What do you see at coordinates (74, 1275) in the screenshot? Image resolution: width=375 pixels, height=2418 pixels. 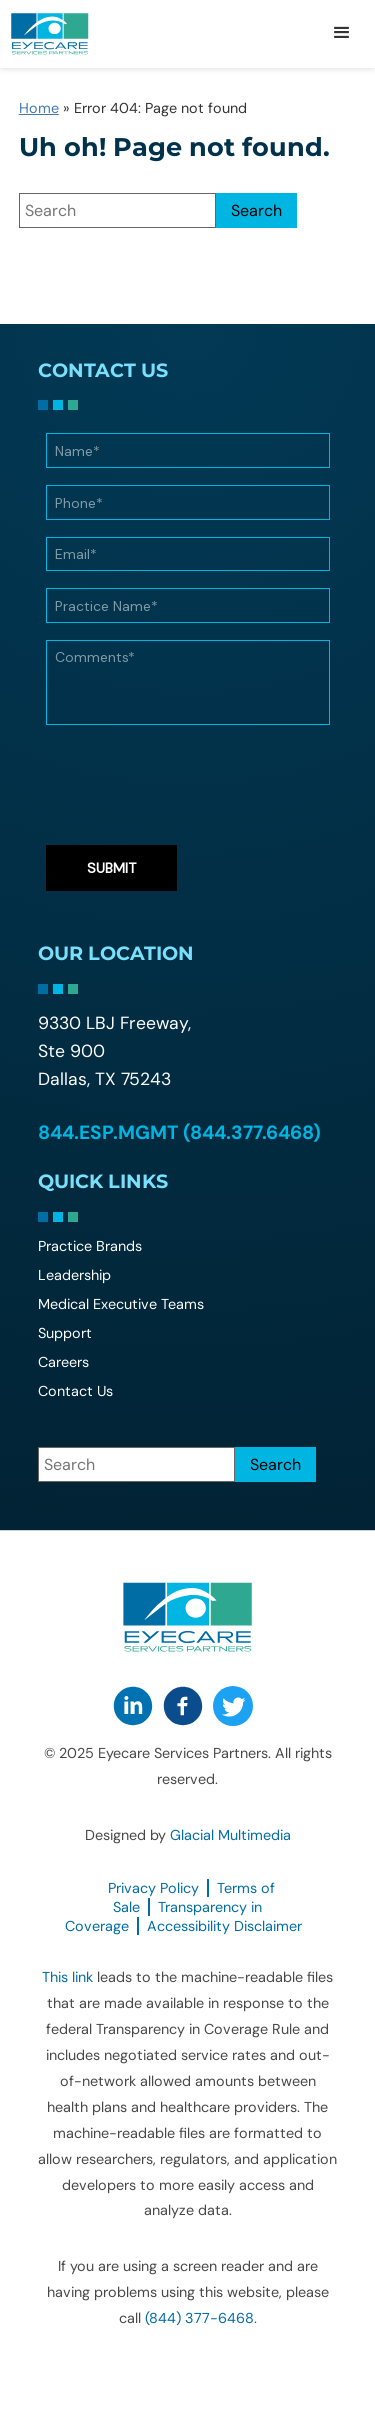 I see `Leadership` at bounding box center [74, 1275].